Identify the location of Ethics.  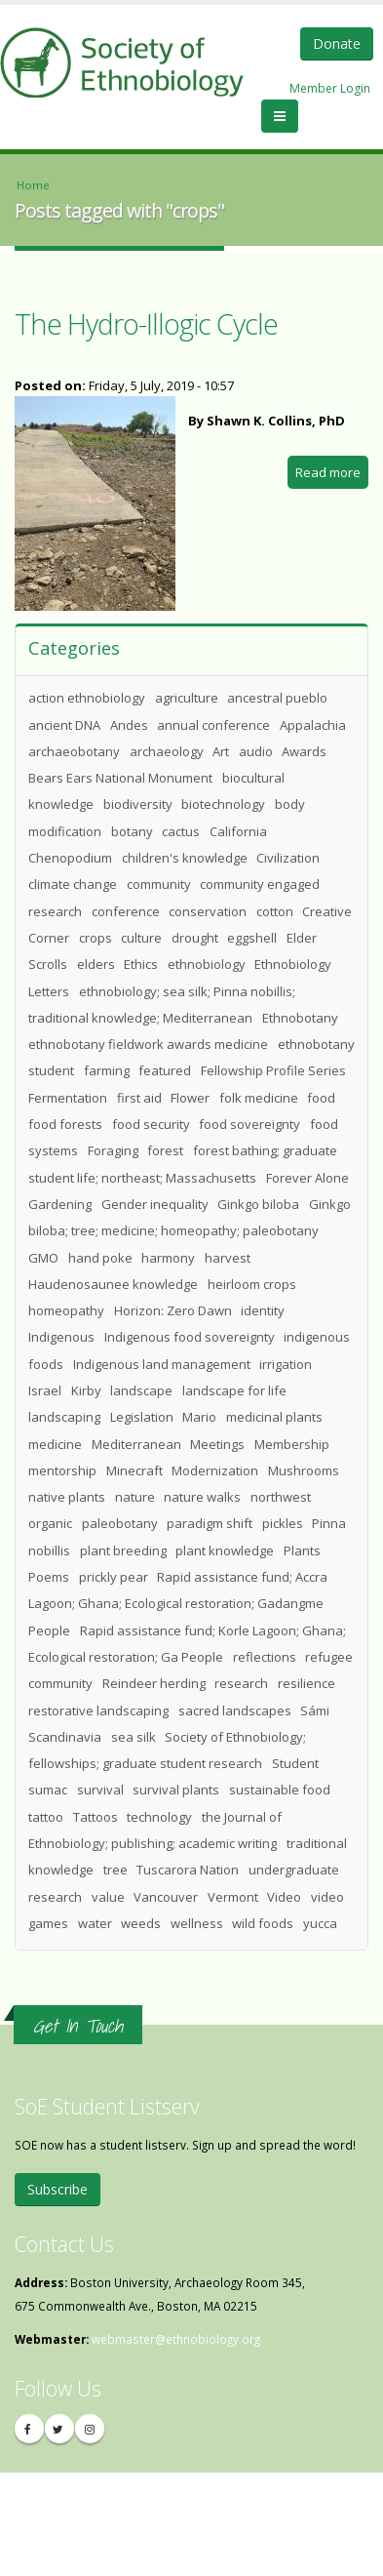
(141, 964).